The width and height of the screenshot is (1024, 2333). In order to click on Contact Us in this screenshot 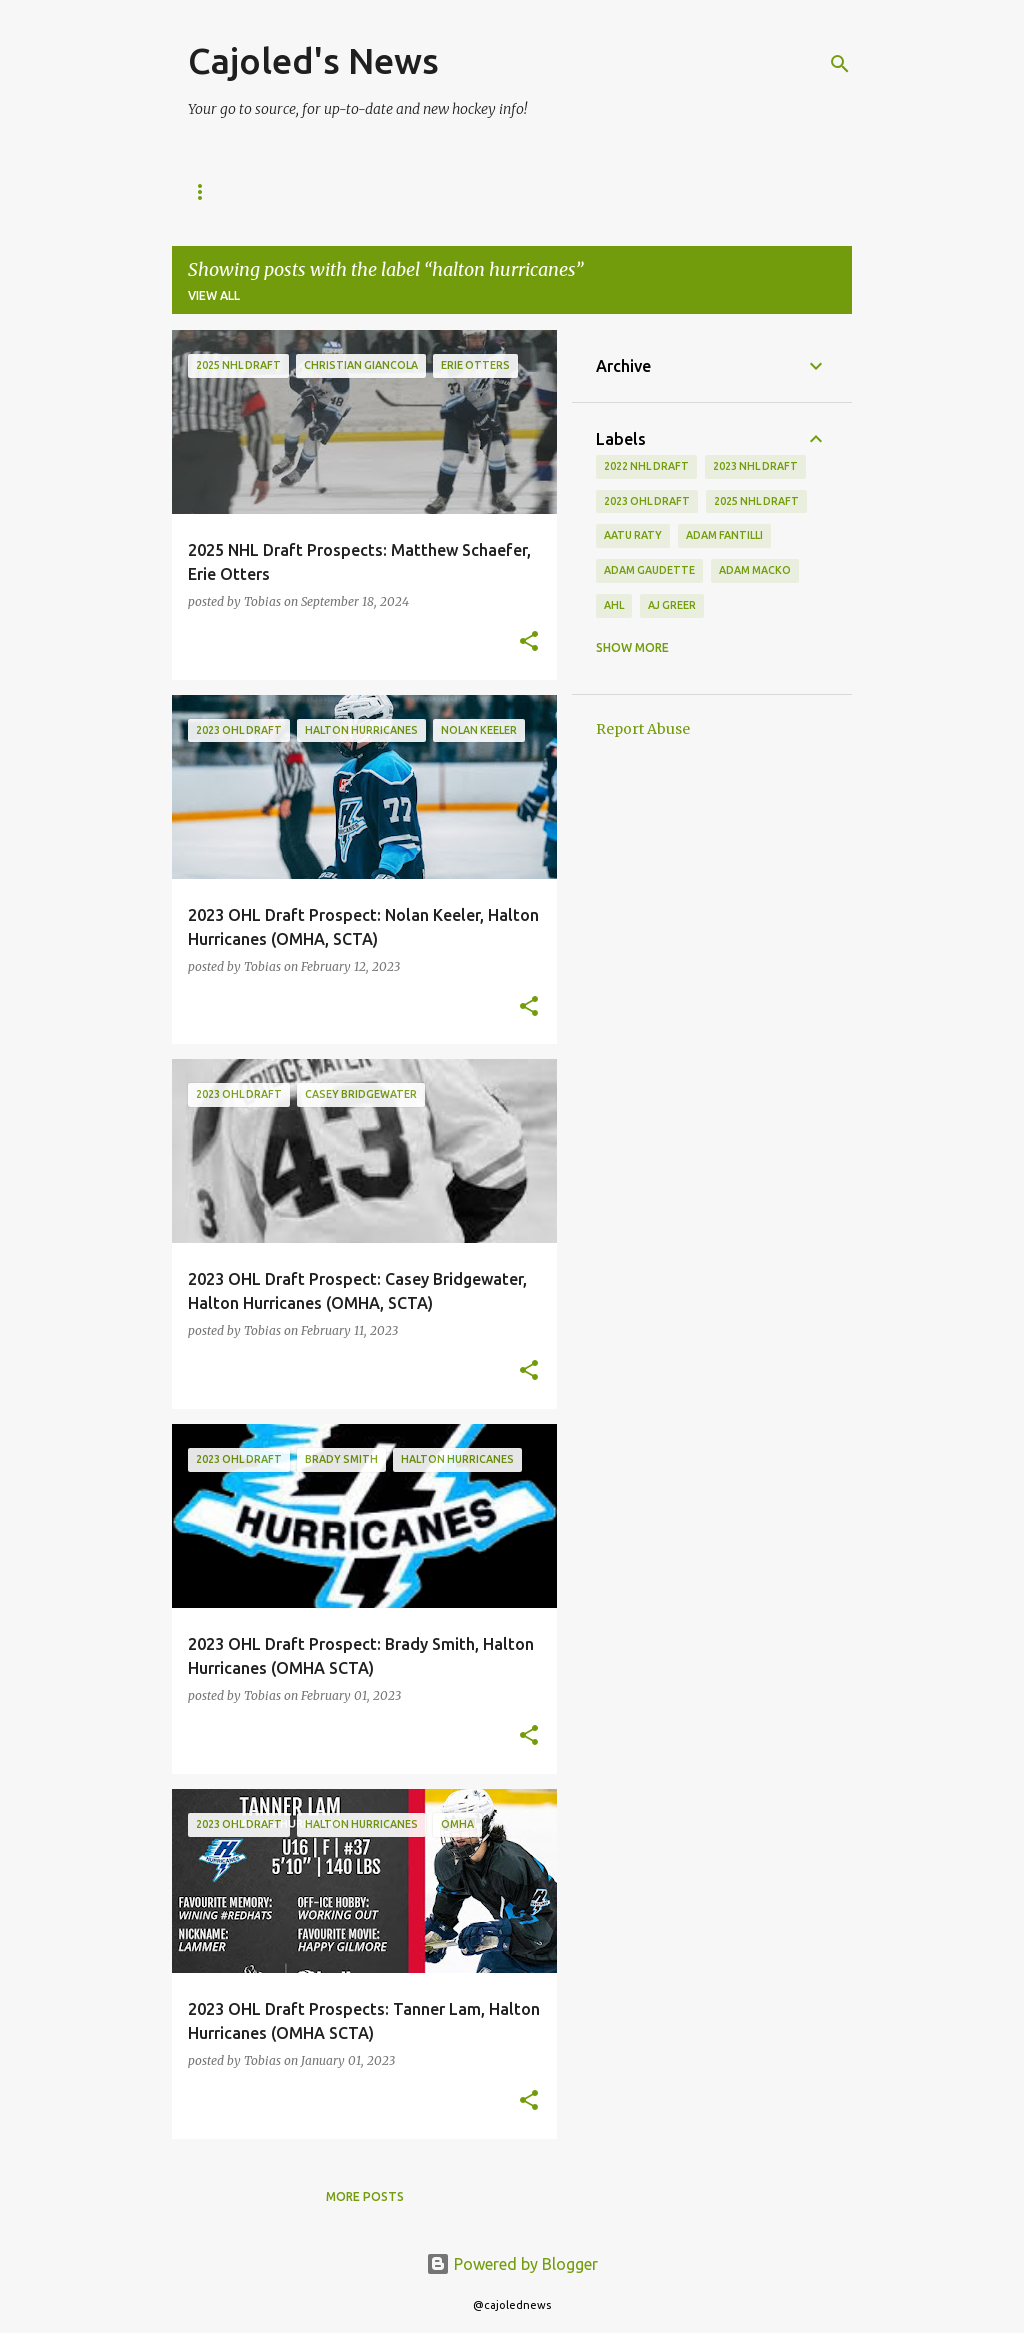, I will do `click(562, 191)`.